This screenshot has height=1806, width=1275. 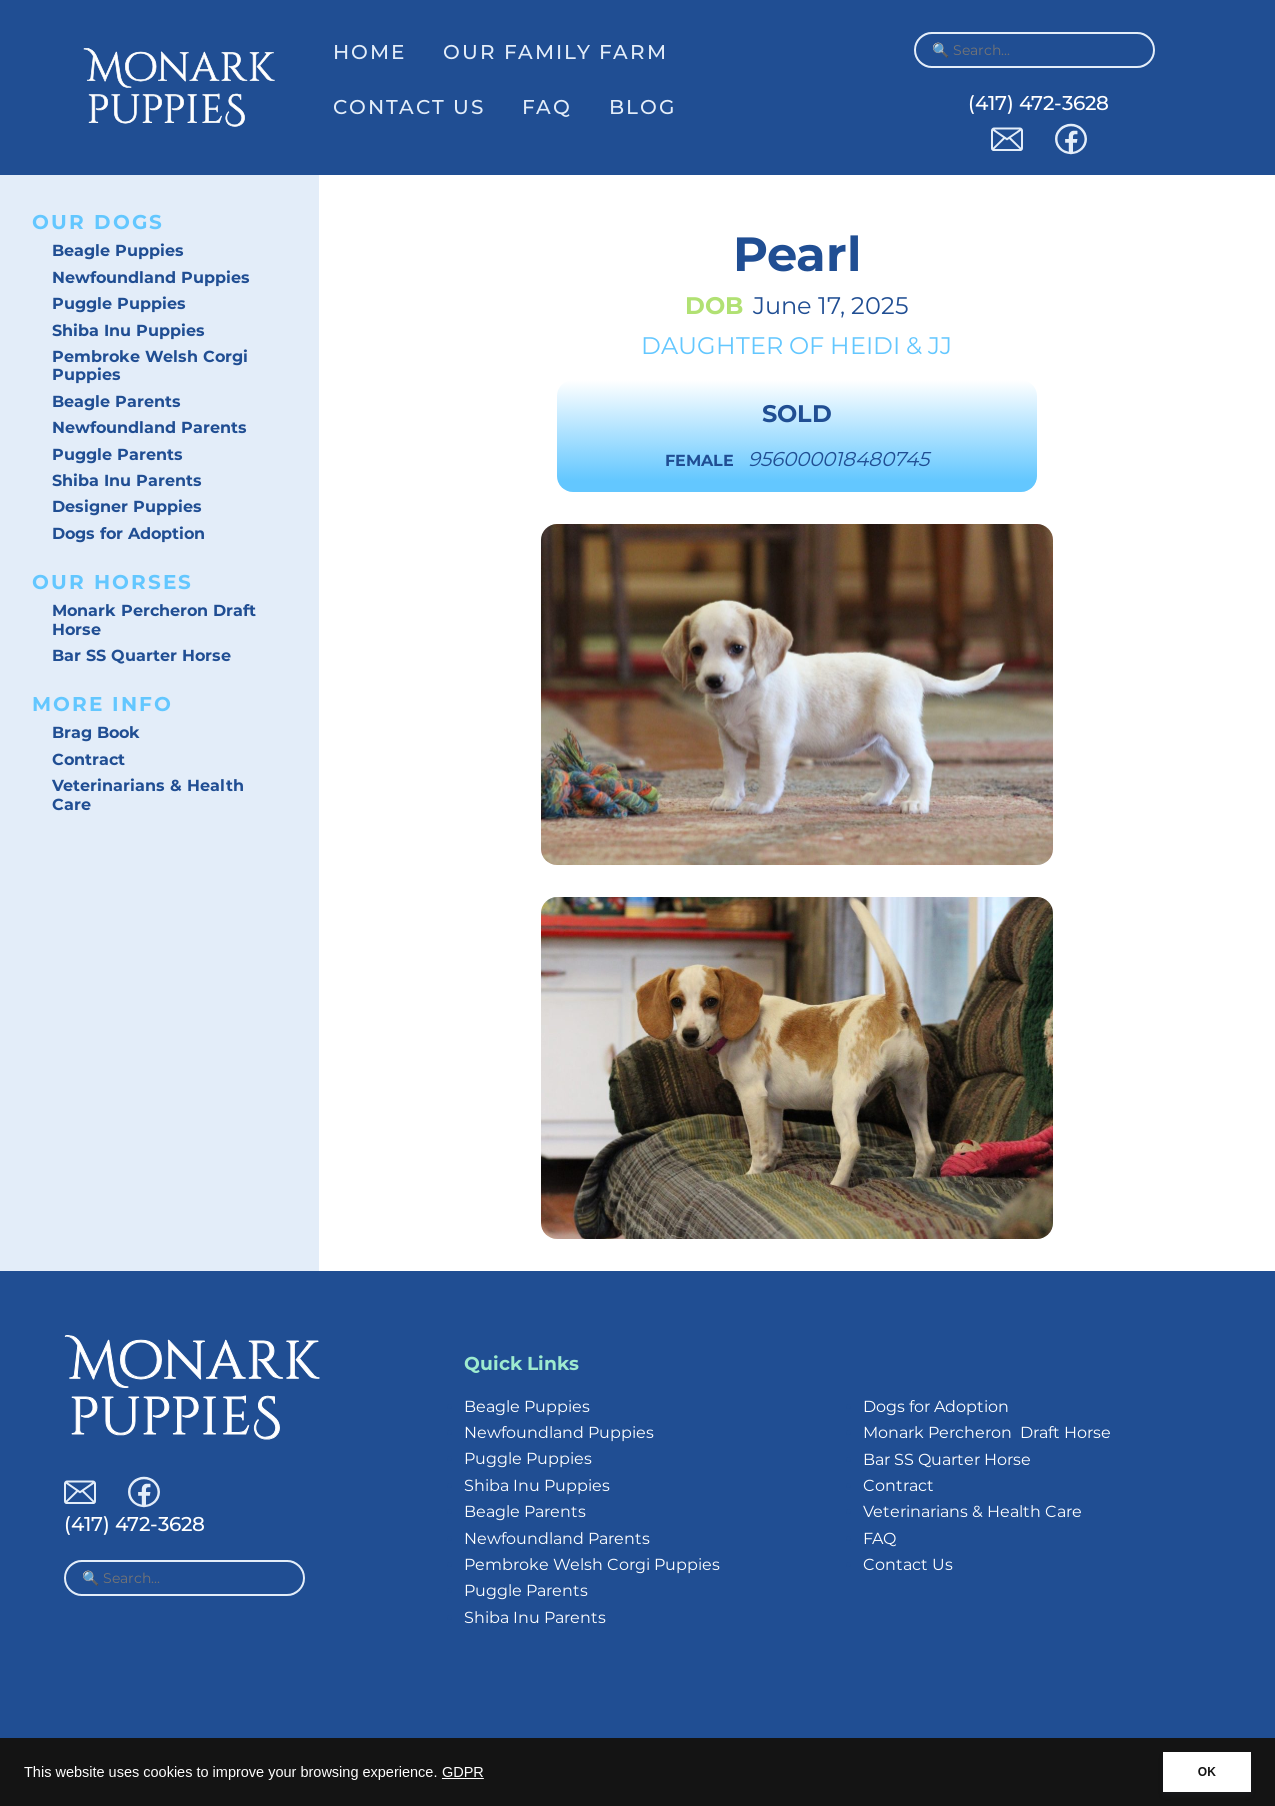 What do you see at coordinates (463, 1772) in the screenshot?
I see `GDPR` at bounding box center [463, 1772].